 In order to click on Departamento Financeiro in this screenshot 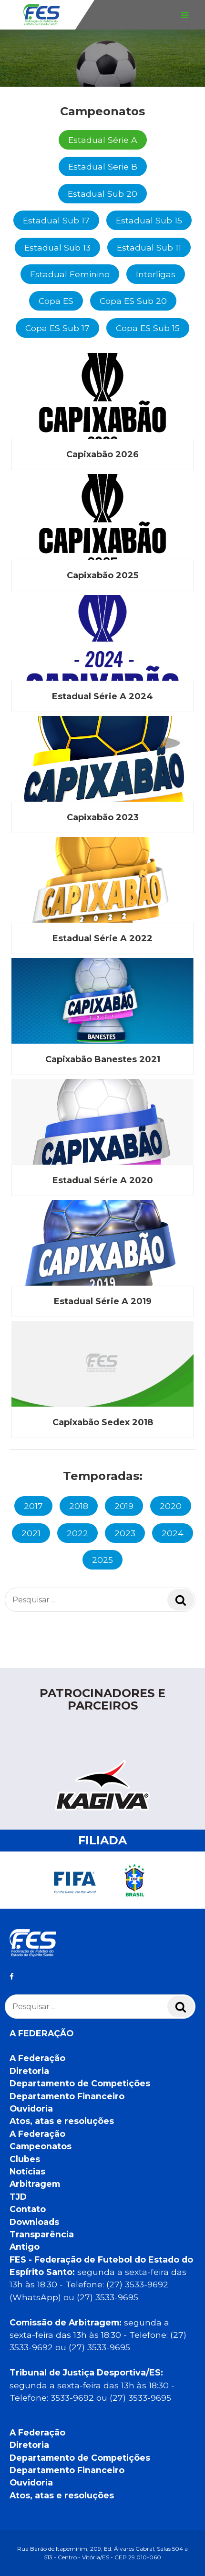, I will do `click(67, 2096)`.